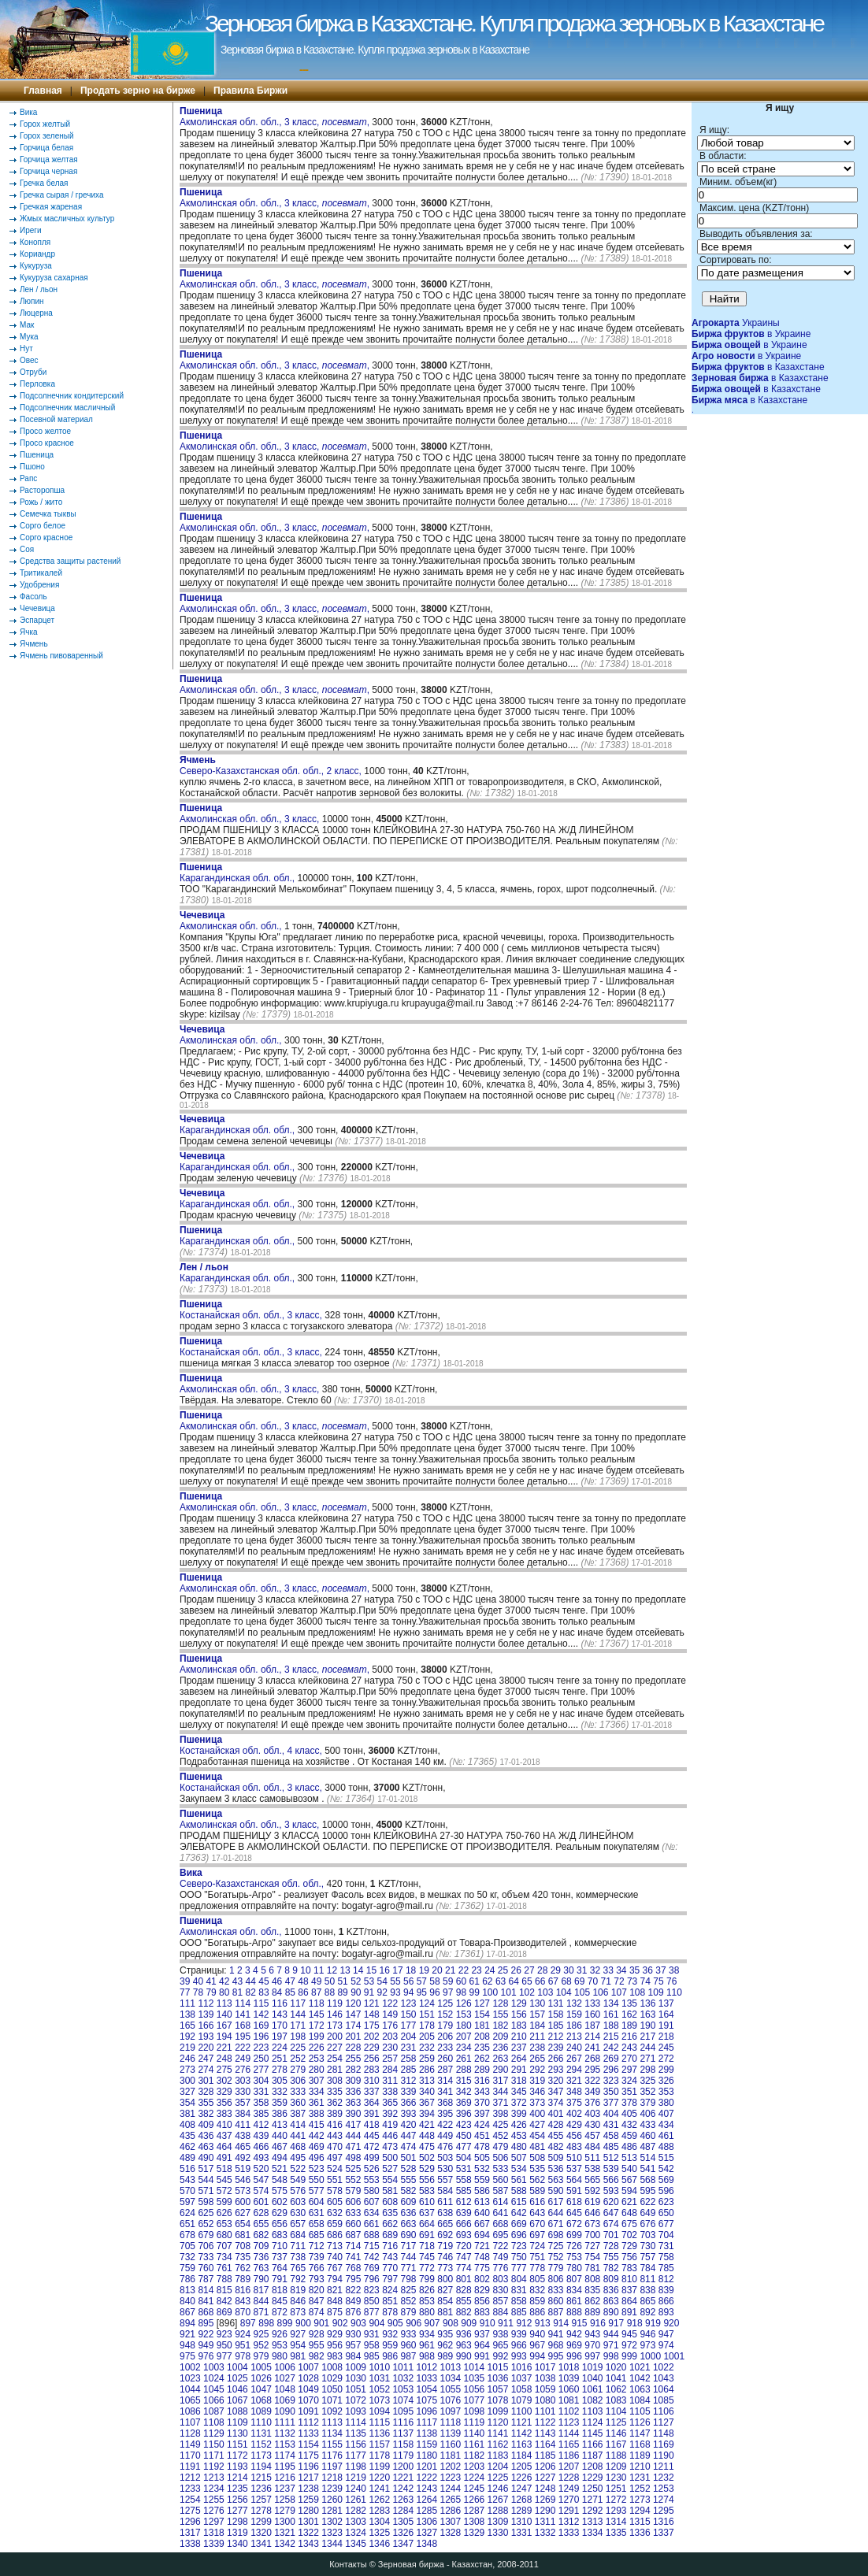 The width and height of the screenshot is (868, 2576). What do you see at coordinates (537, 2179) in the screenshot?
I see `562` at bounding box center [537, 2179].